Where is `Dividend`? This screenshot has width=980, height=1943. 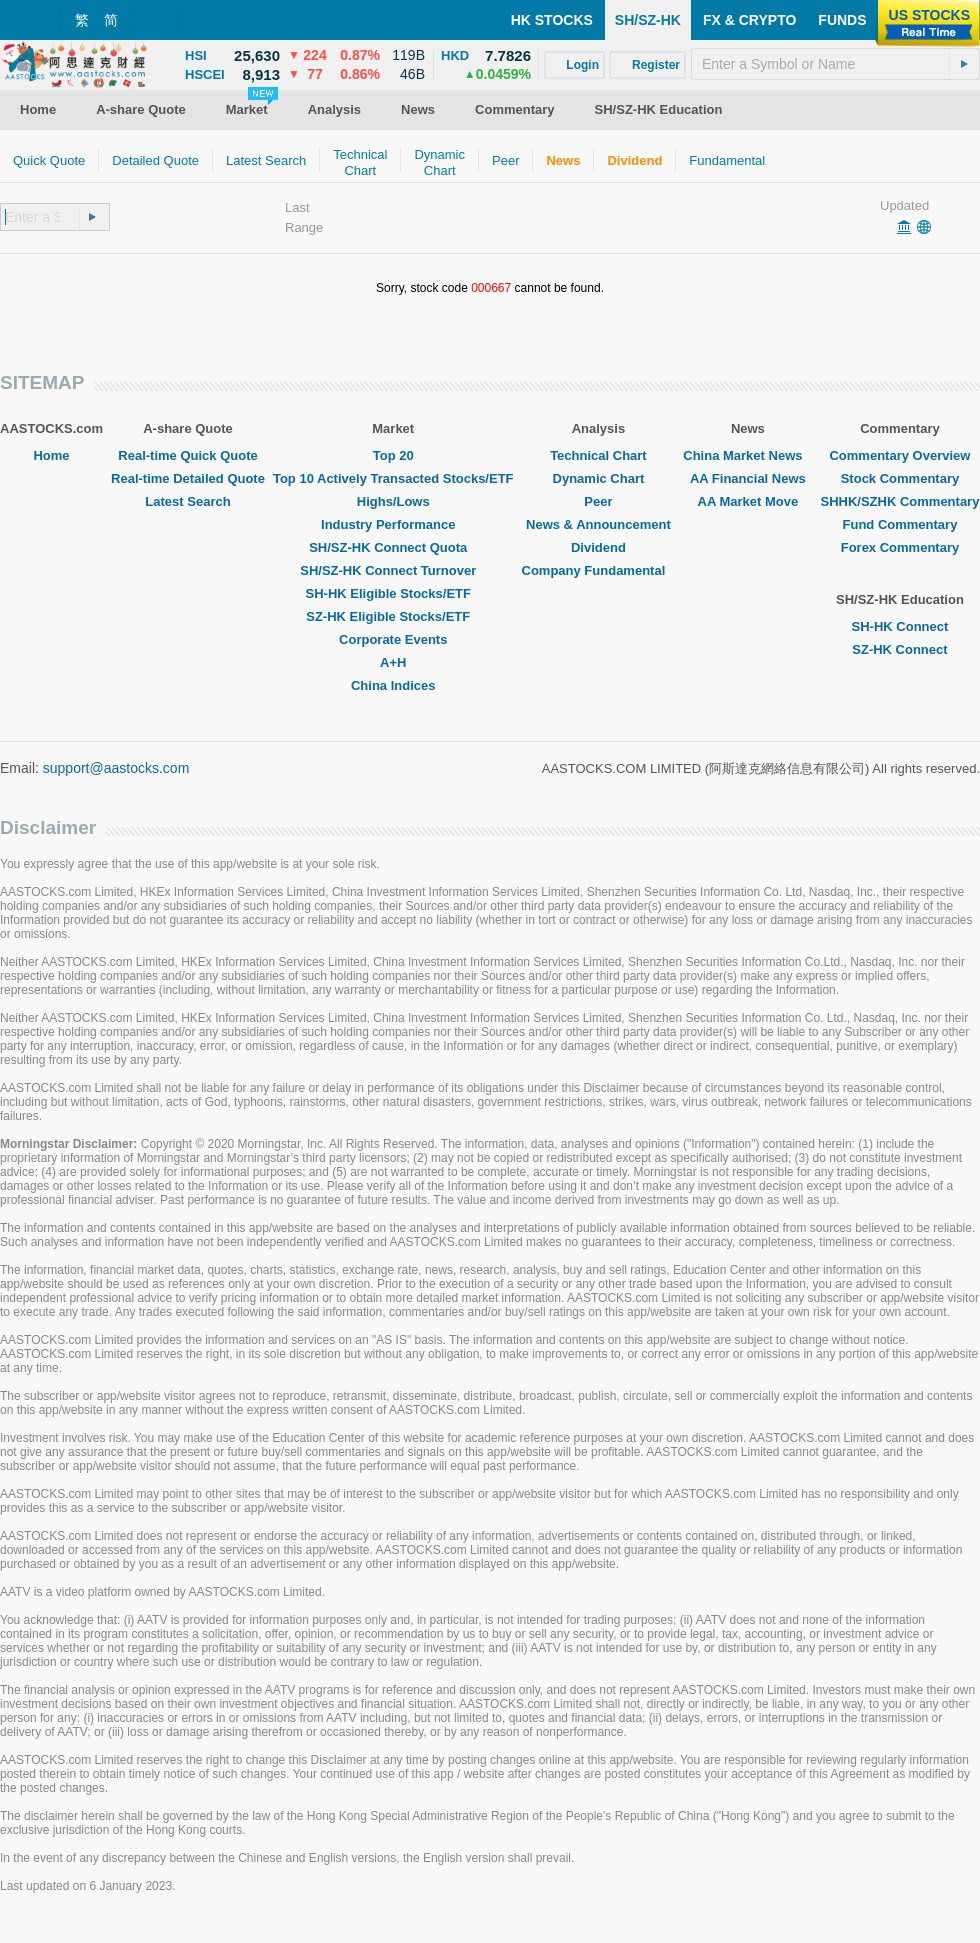 Dividend is located at coordinates (598, 547).